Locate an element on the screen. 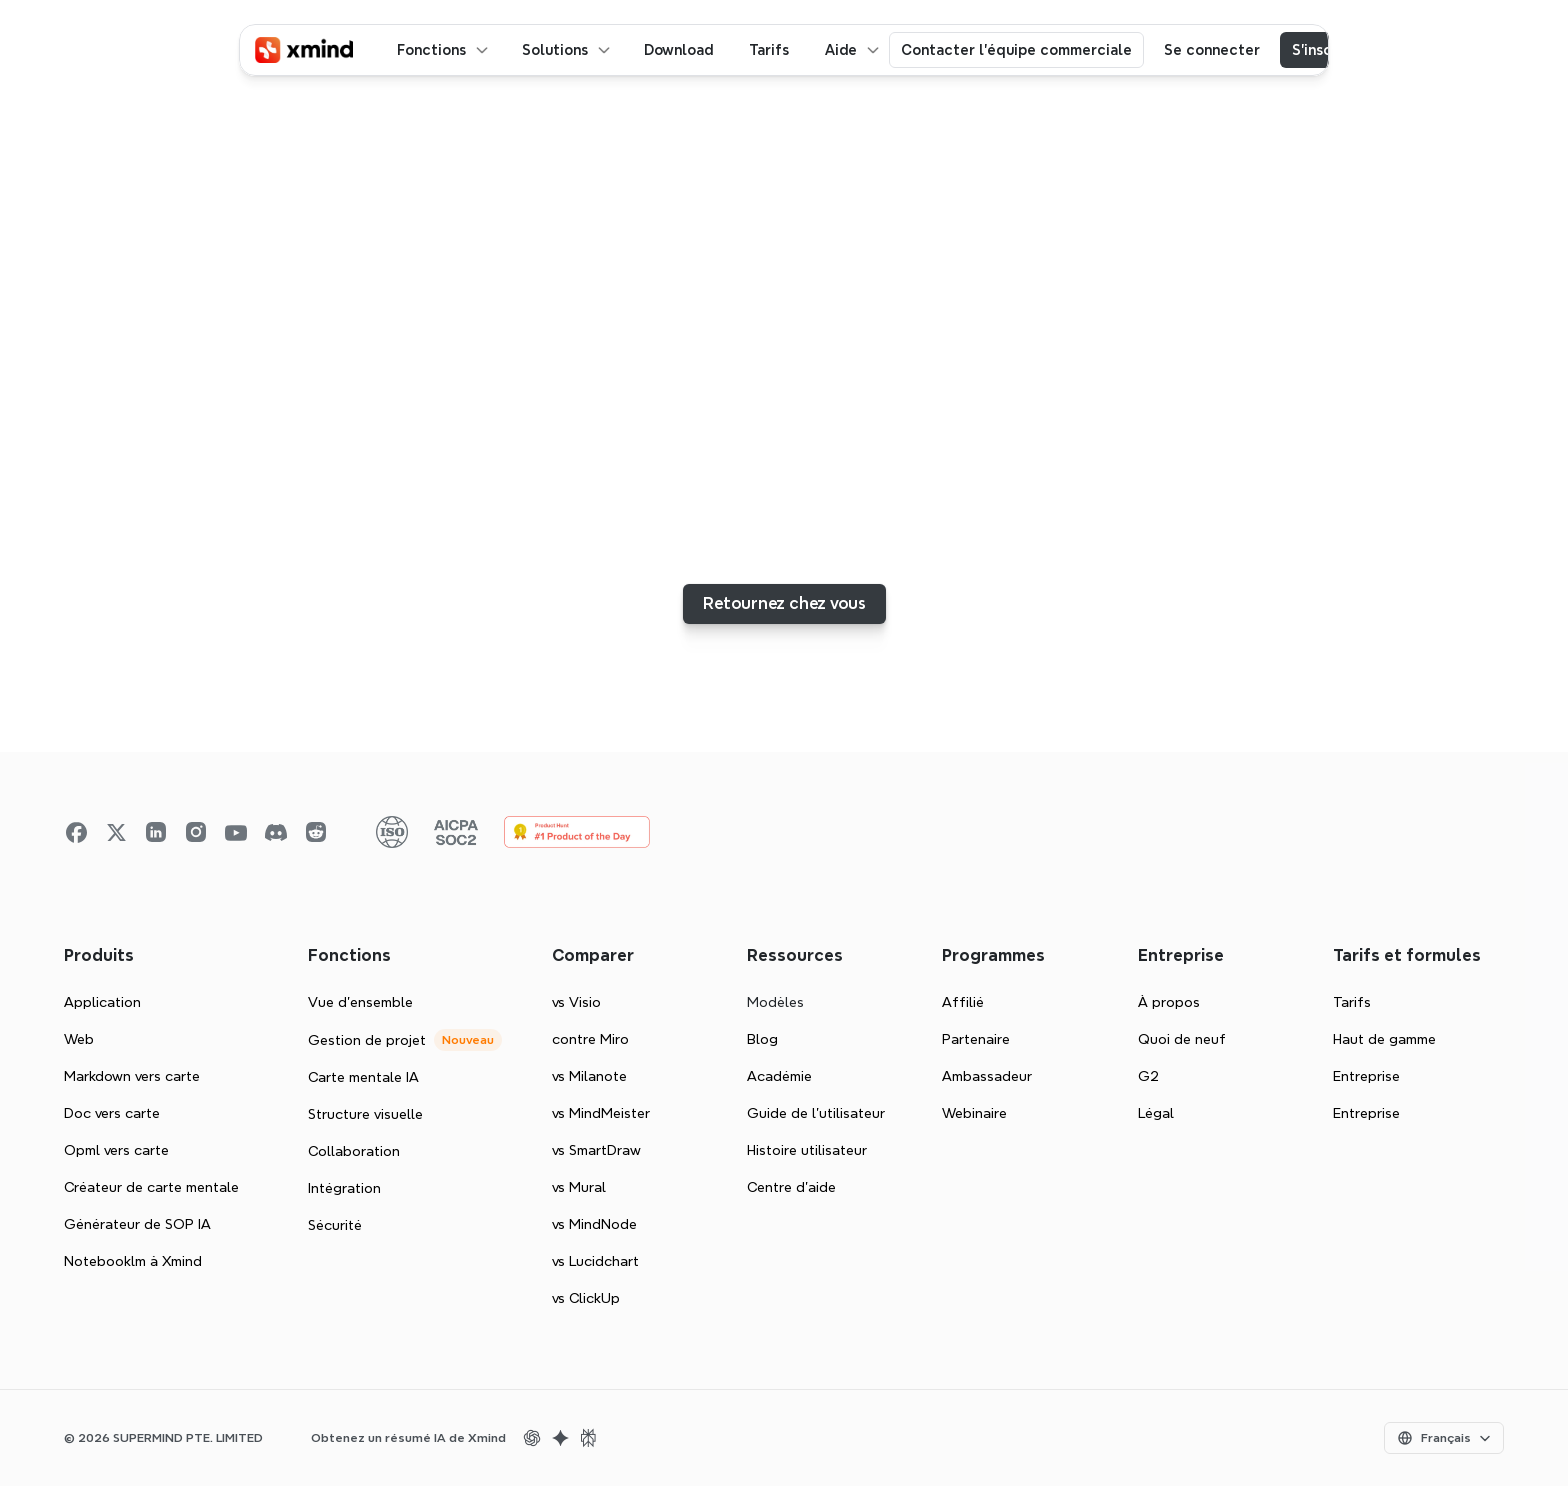 This screenshot has height=1486, width=1568. Vue d'ensemble is located at coordinates (360, 1002).